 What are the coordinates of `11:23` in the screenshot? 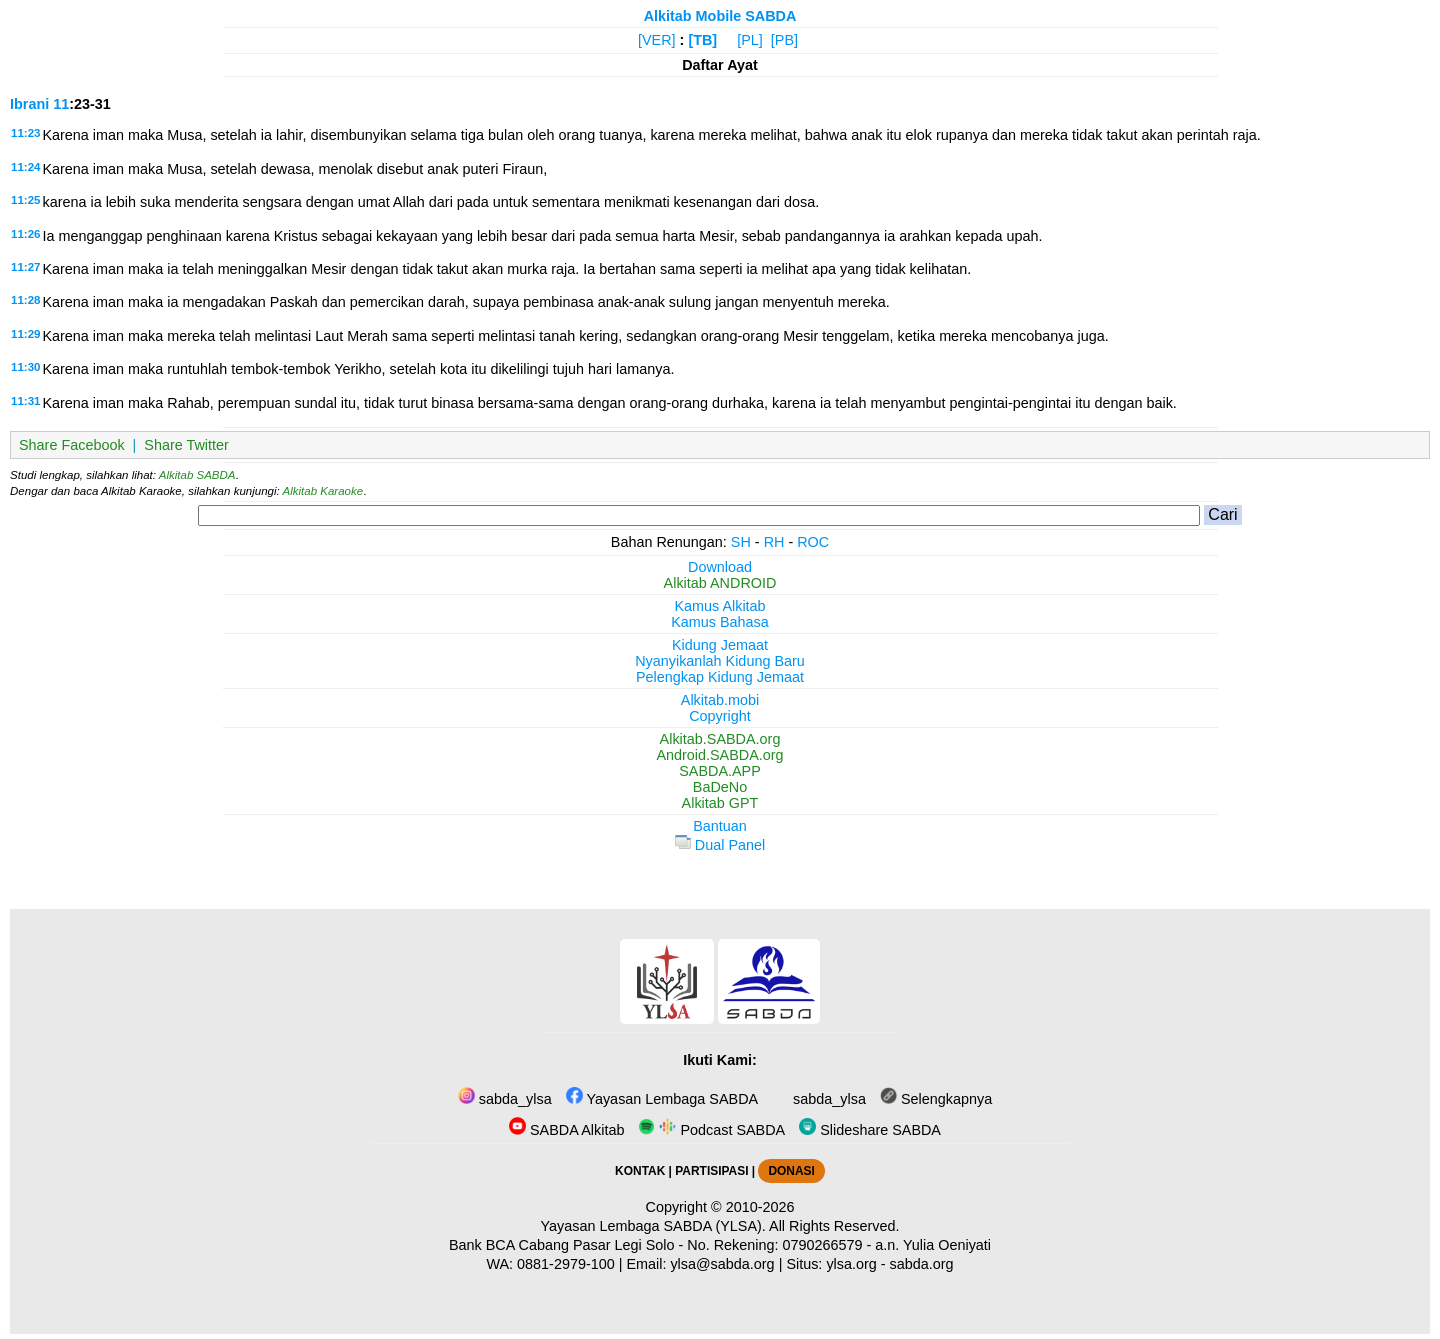 It's located at (25, 133).